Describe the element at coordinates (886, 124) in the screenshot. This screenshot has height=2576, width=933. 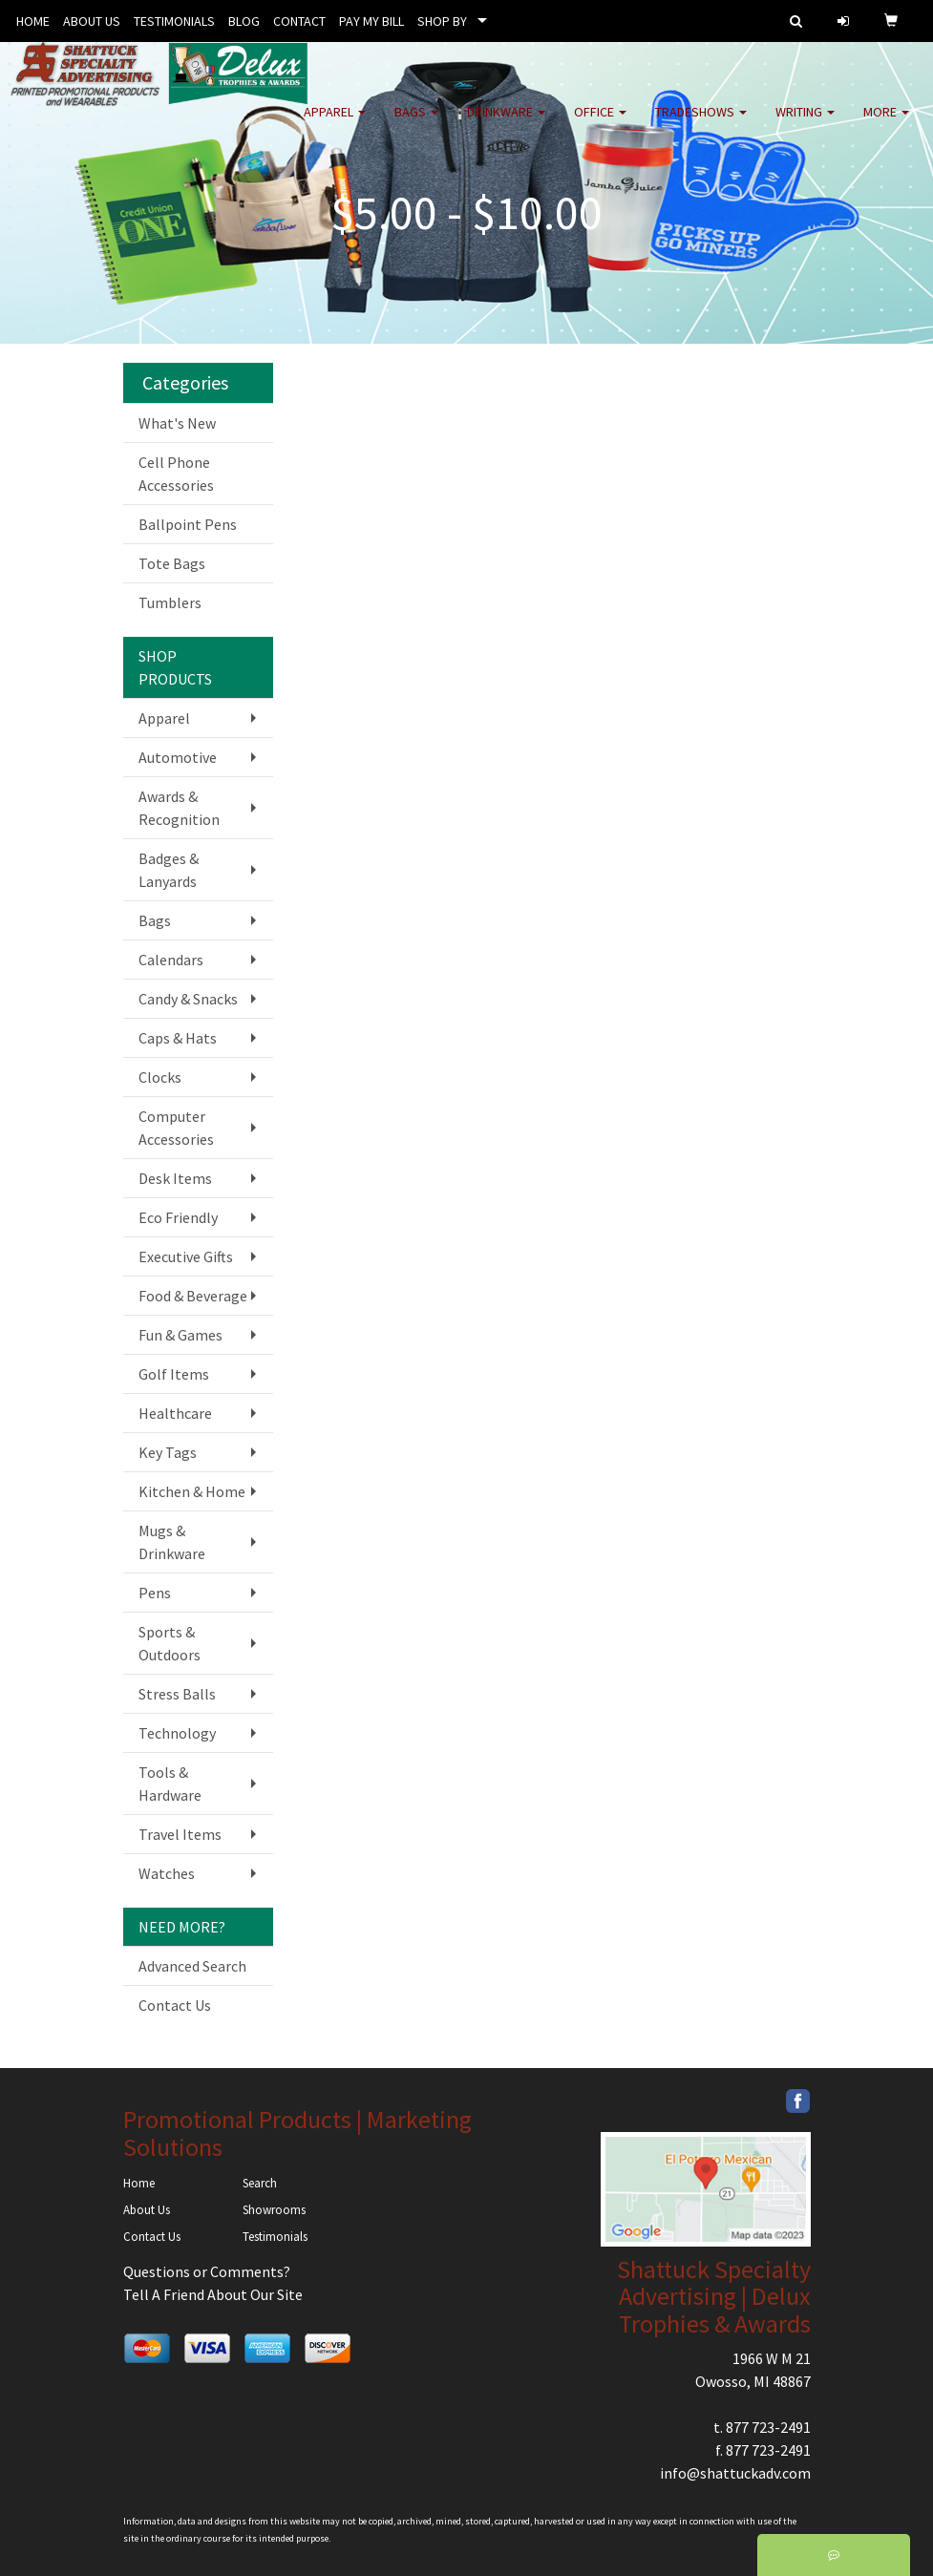
I see `More` at that location.